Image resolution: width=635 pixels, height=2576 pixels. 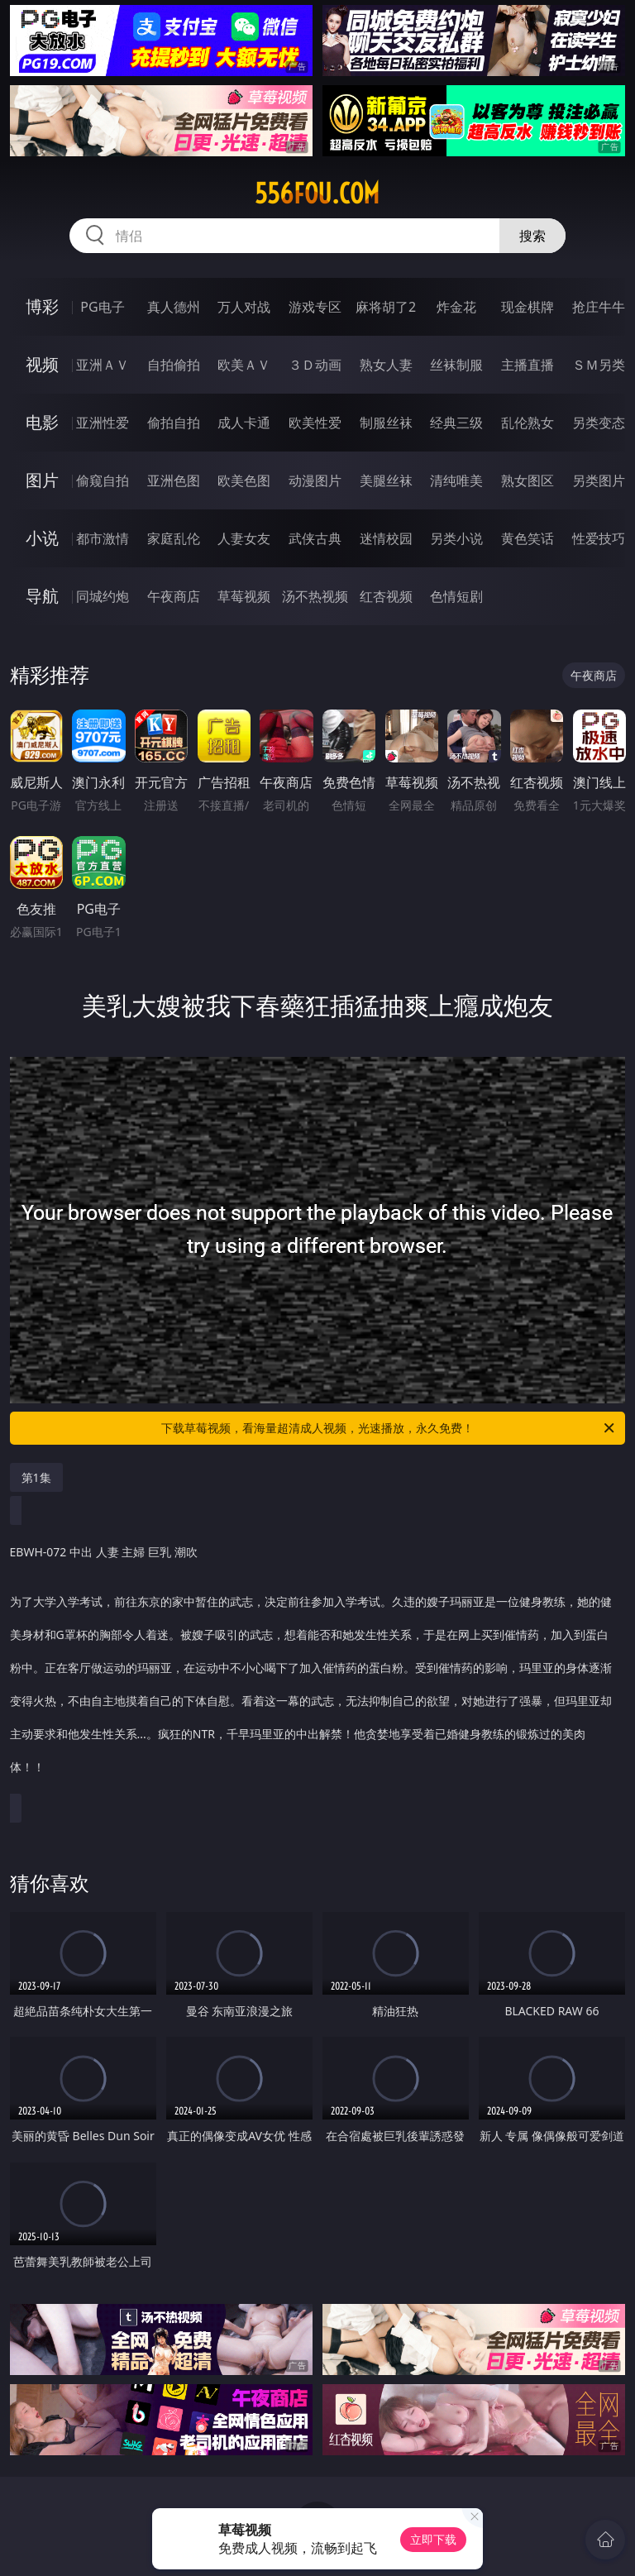 I want to click on 色情短剧, so click(x=456, y=596).